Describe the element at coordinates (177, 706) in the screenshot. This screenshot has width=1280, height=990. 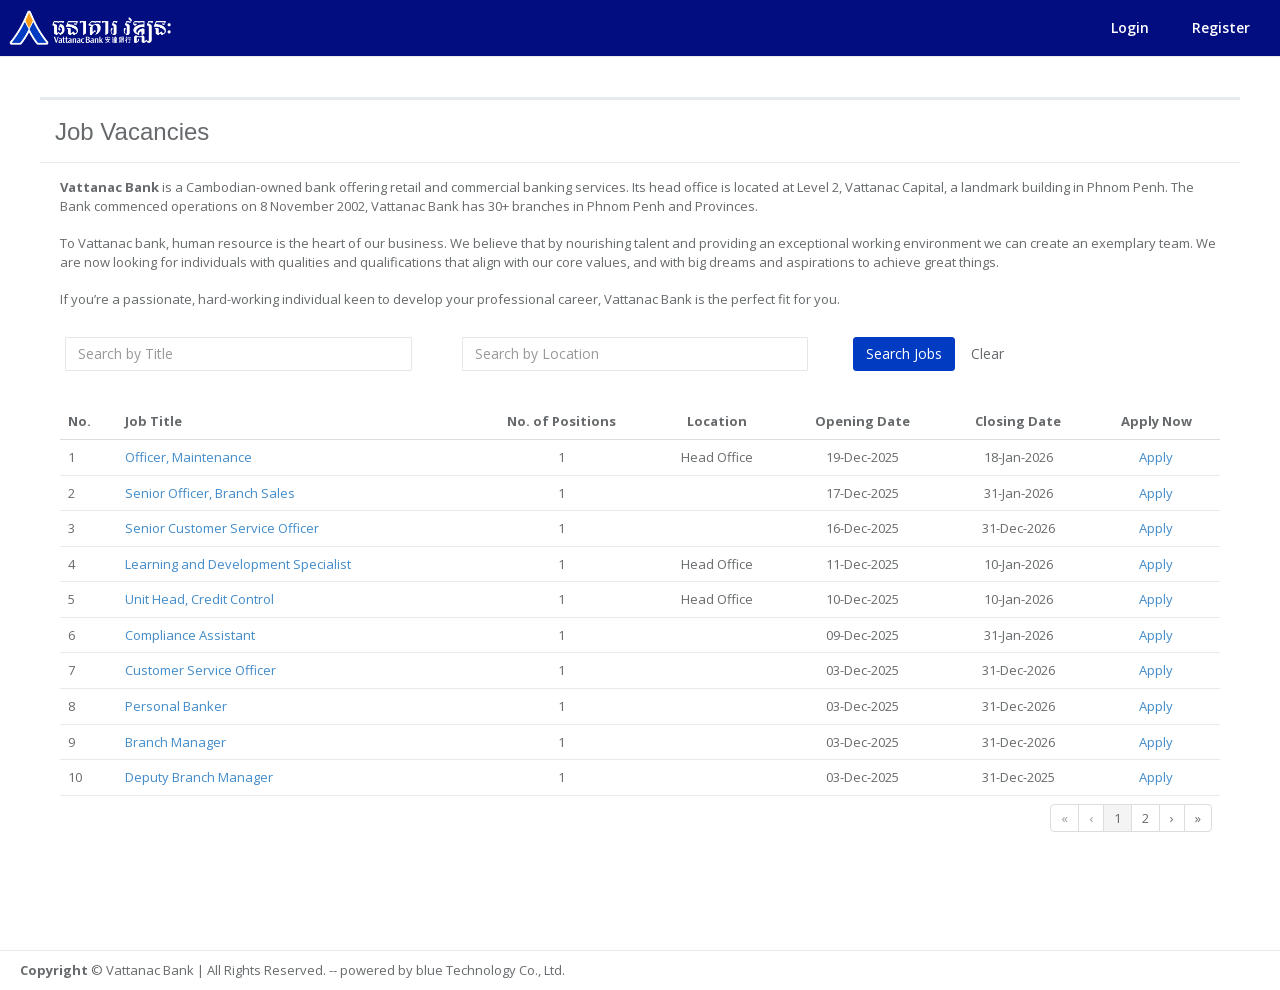
I see `Personal Banker` at that location.